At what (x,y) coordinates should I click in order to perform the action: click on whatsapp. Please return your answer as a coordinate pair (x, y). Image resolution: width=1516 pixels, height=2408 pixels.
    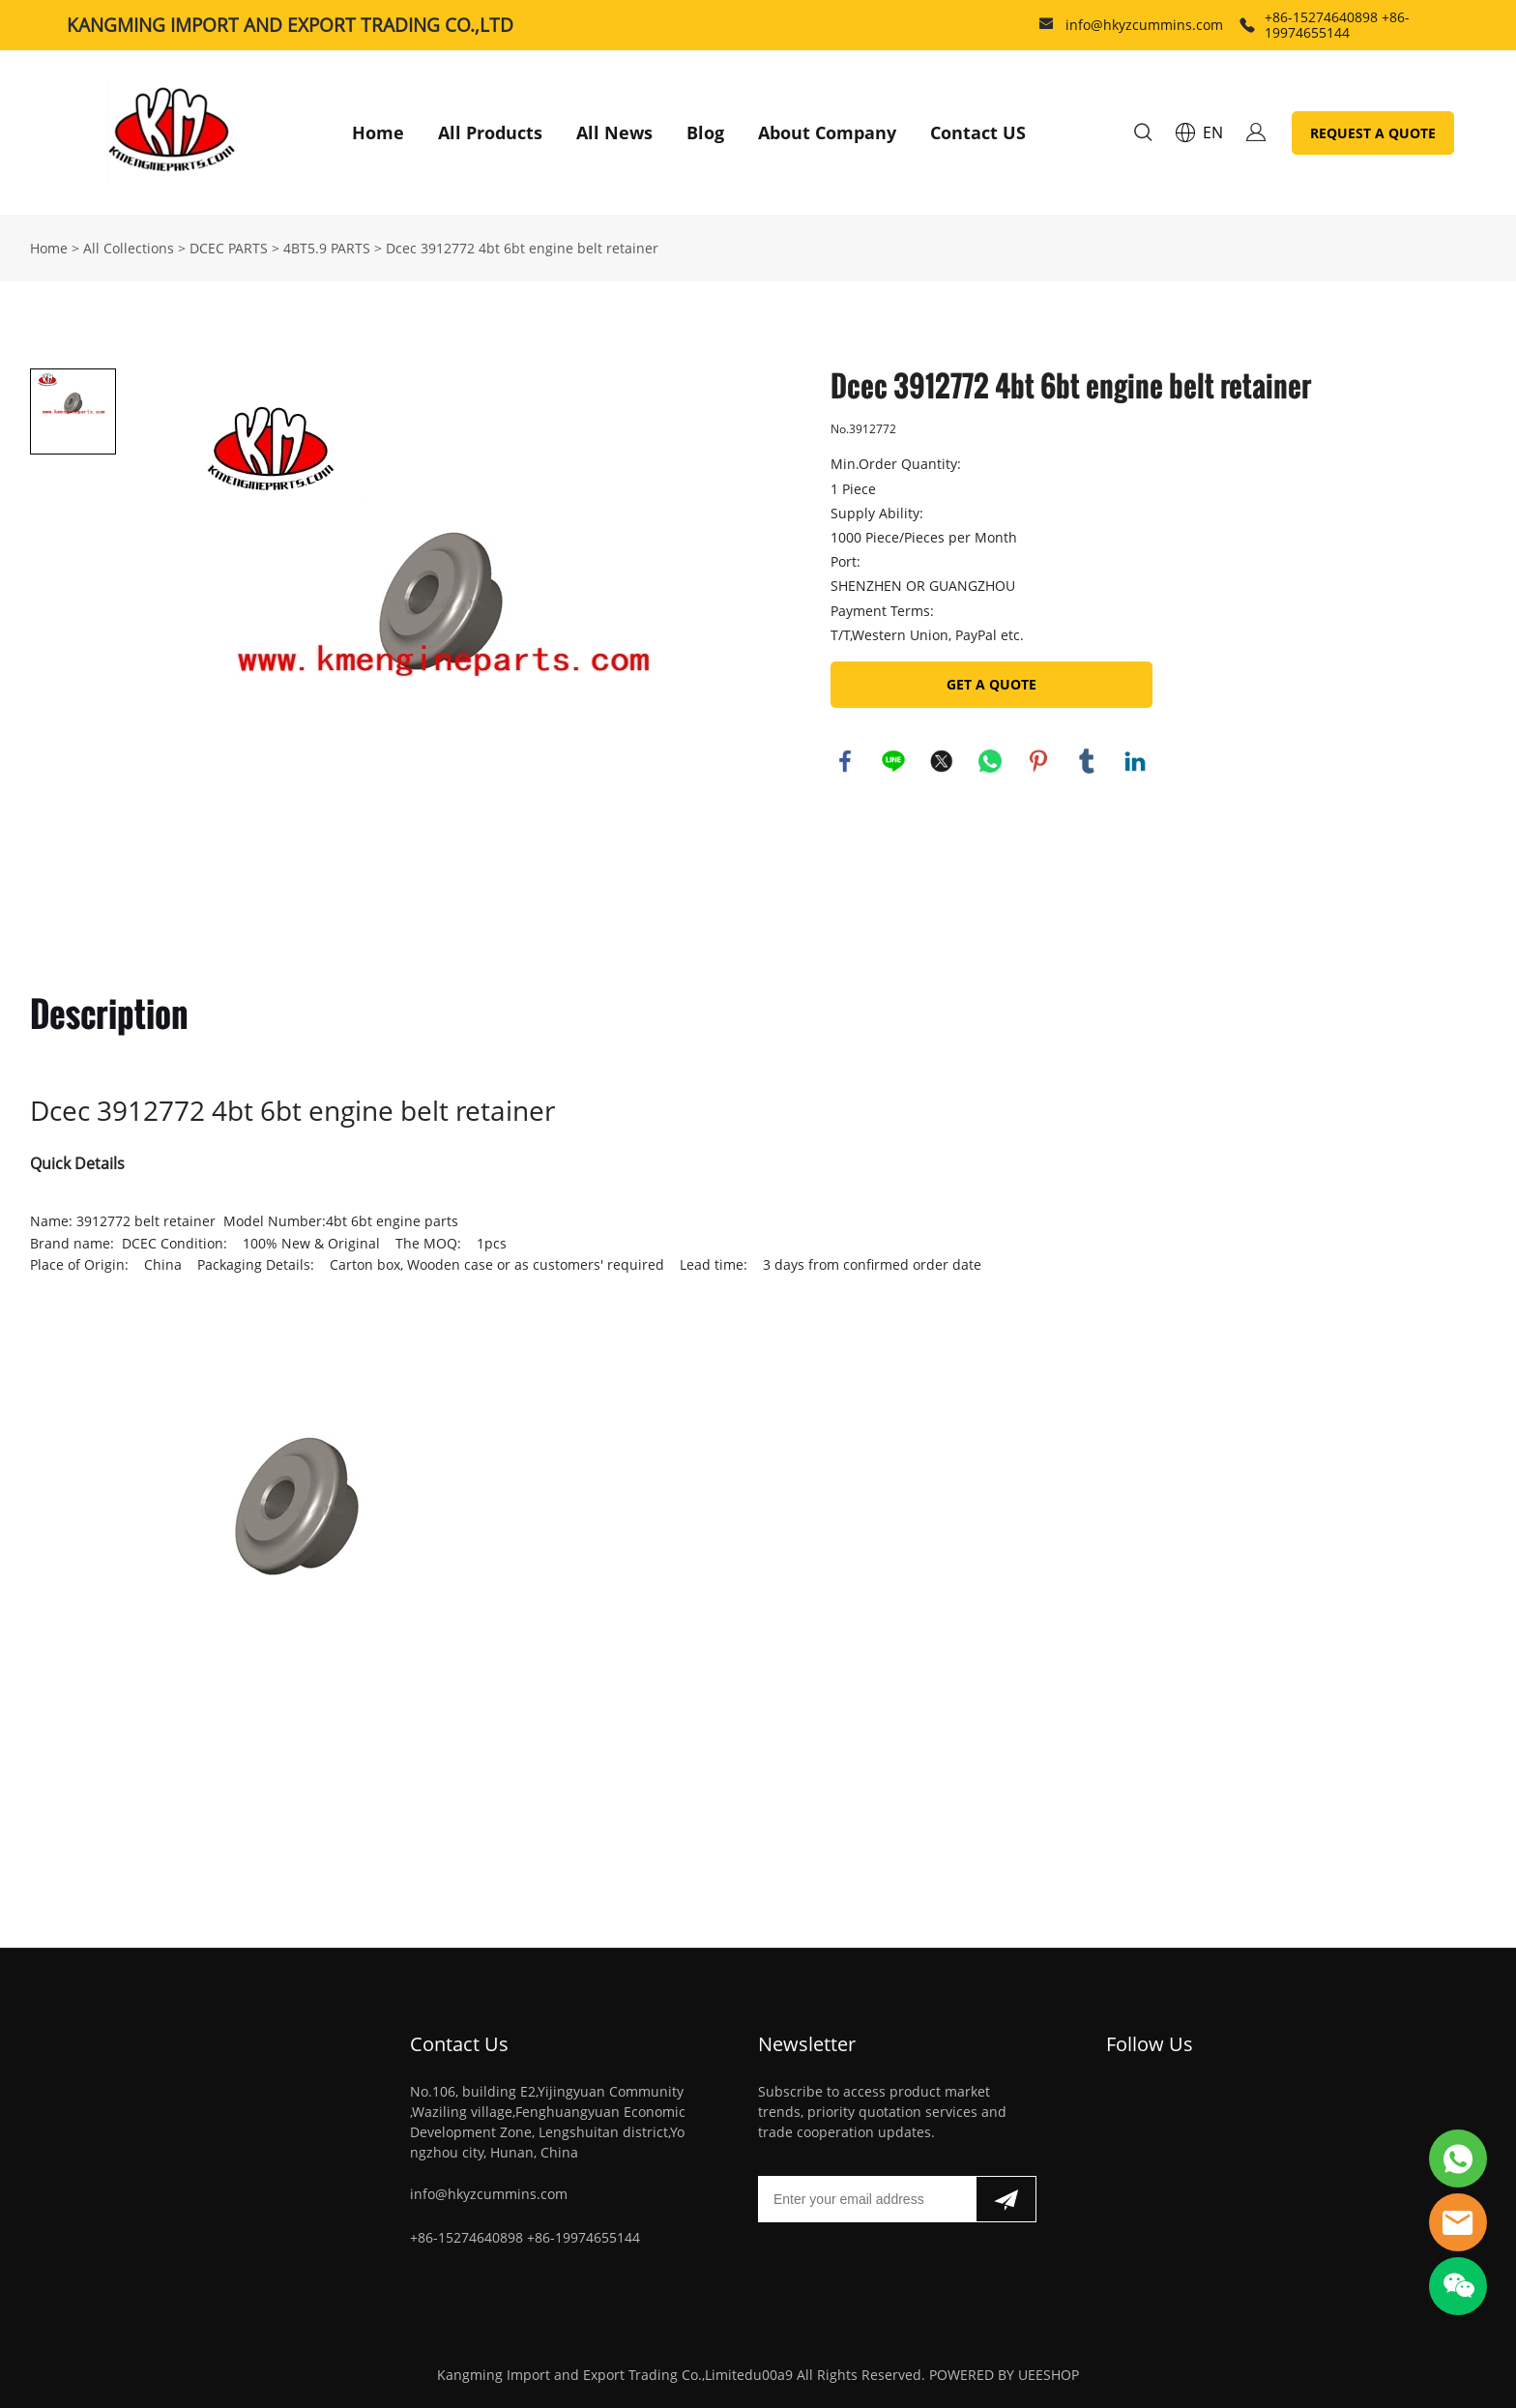
    Looking at the image, I should click on (990, 761).